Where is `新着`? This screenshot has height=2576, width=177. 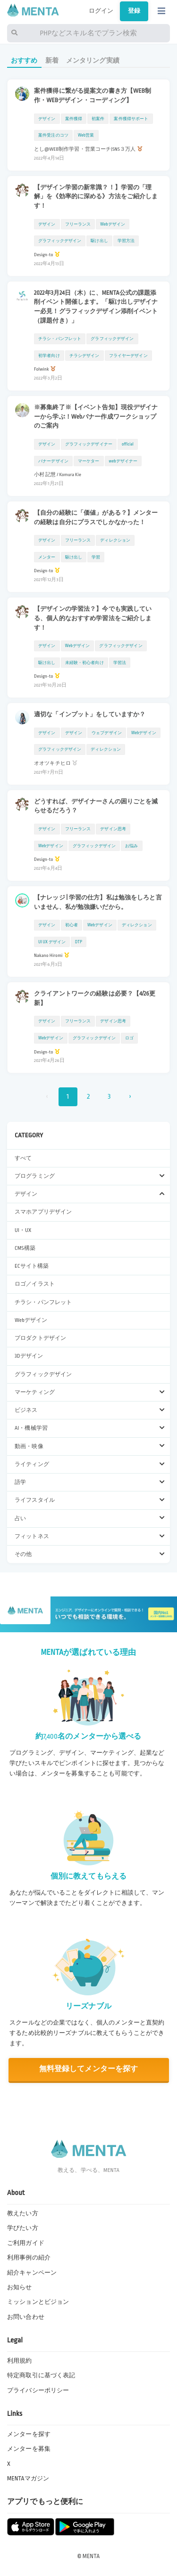
新着 is located at coordinates (52, 60).